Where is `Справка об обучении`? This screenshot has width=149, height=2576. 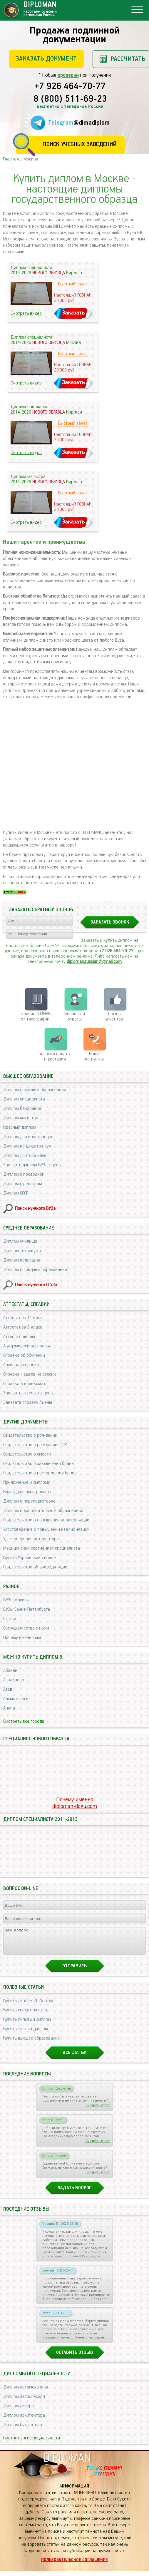
Справка об обучении is located at coordinates (24, 1355).